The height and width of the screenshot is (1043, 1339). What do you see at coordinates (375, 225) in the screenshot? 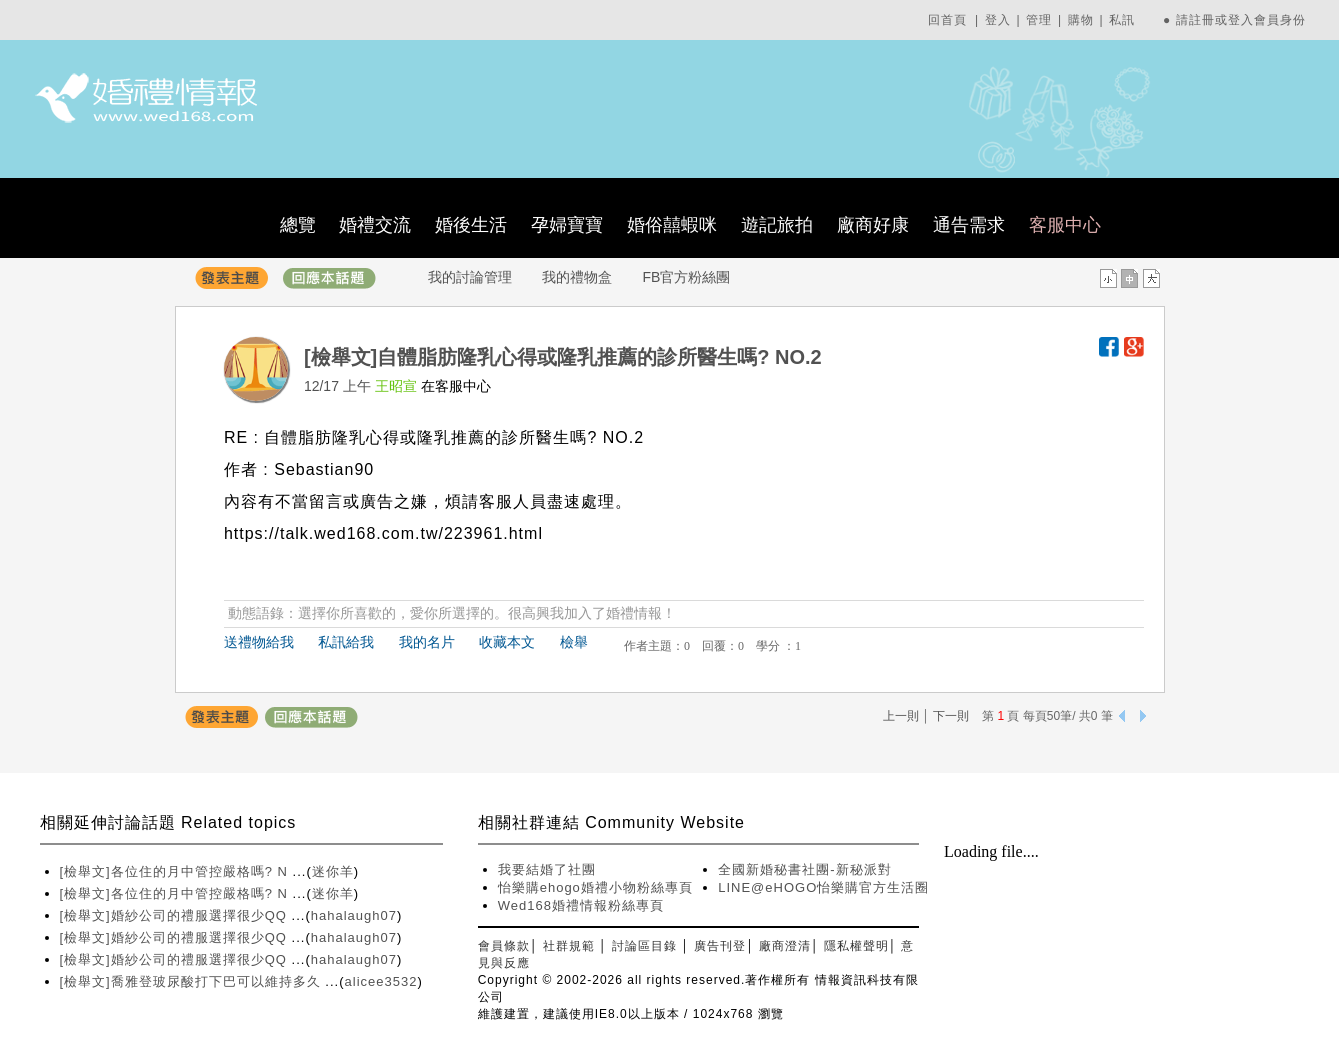
I see `婚禮交流` at bounding box center [375, 225].